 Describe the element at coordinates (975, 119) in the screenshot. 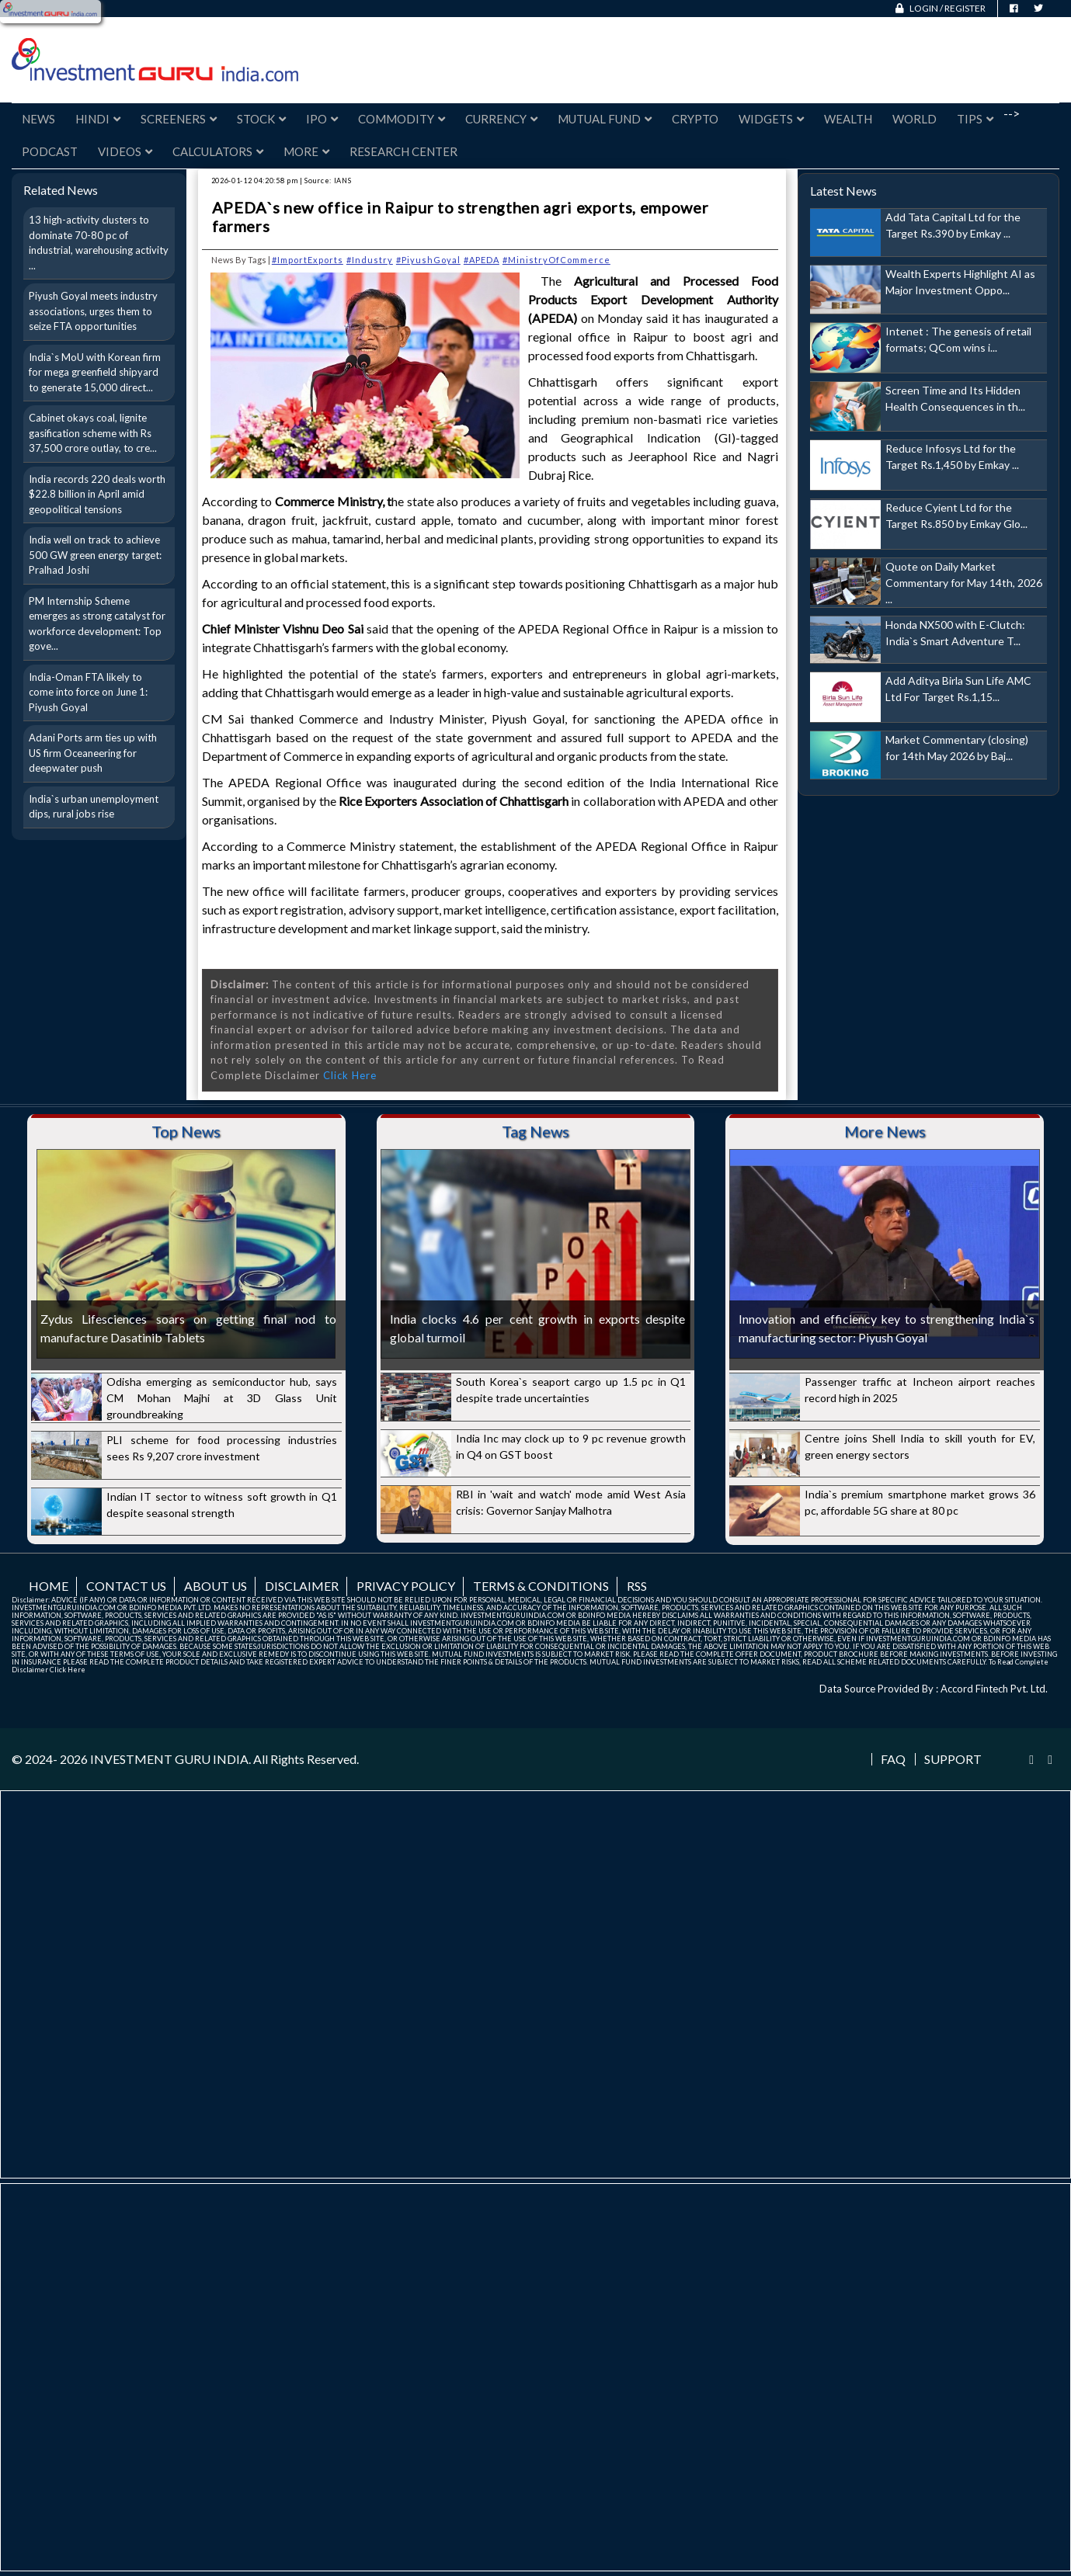

I see `Tips` at that location.